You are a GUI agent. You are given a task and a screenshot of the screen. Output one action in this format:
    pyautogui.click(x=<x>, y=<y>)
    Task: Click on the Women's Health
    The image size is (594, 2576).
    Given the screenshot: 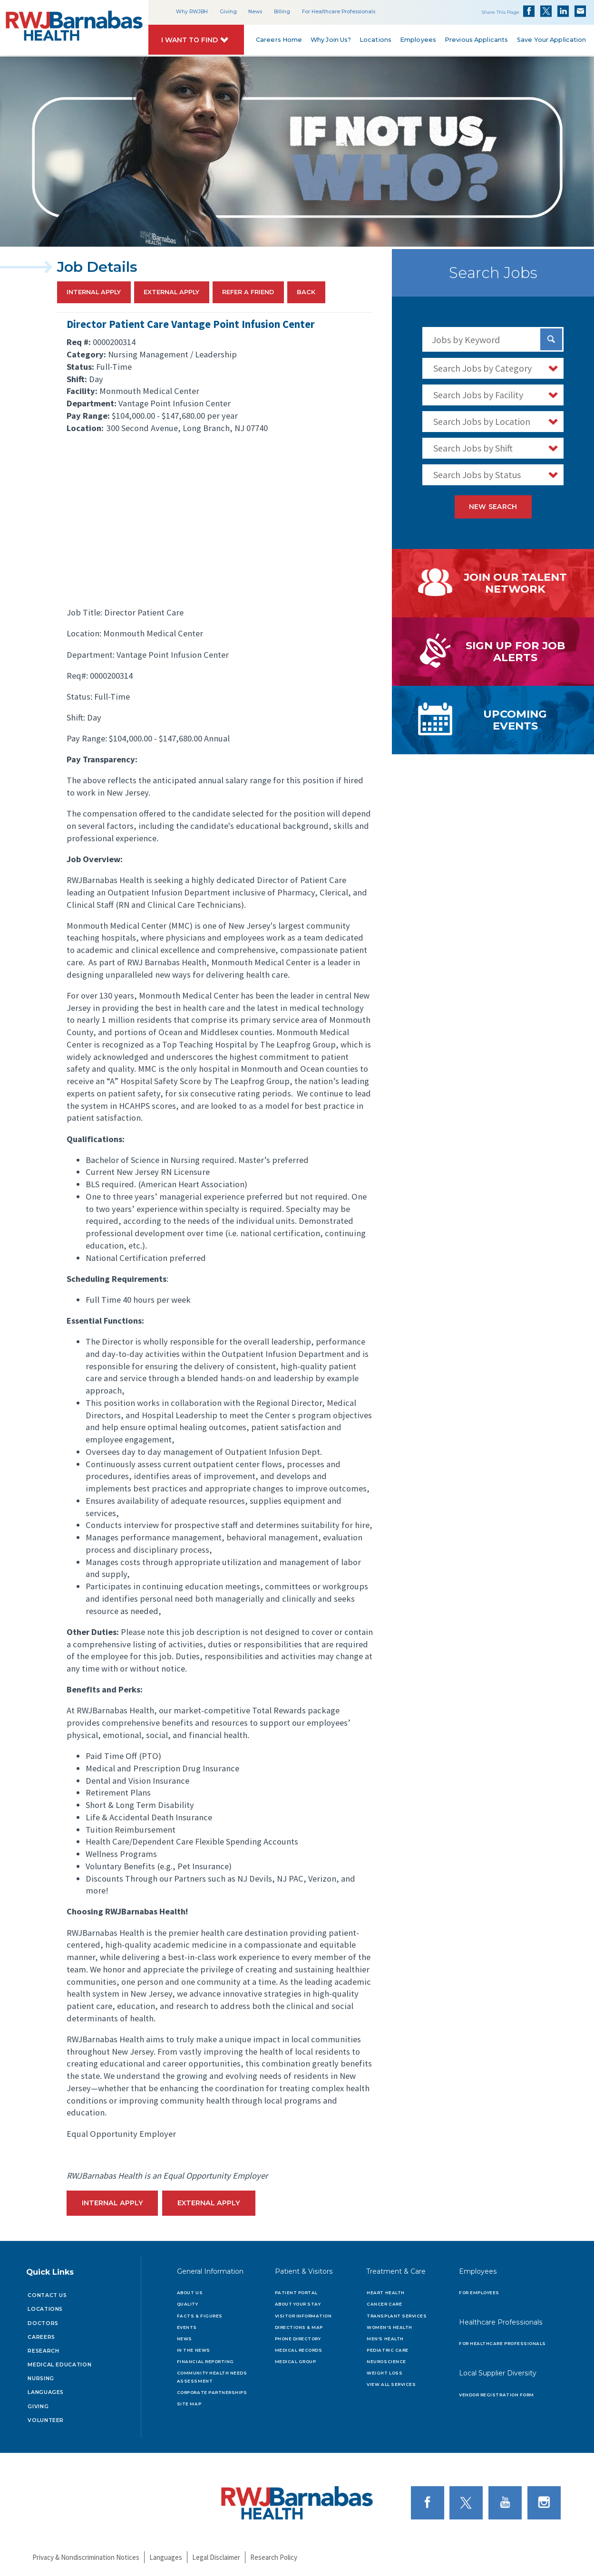 What is the action you would take?
    pyautogui.click(x=389, y=2327)
    